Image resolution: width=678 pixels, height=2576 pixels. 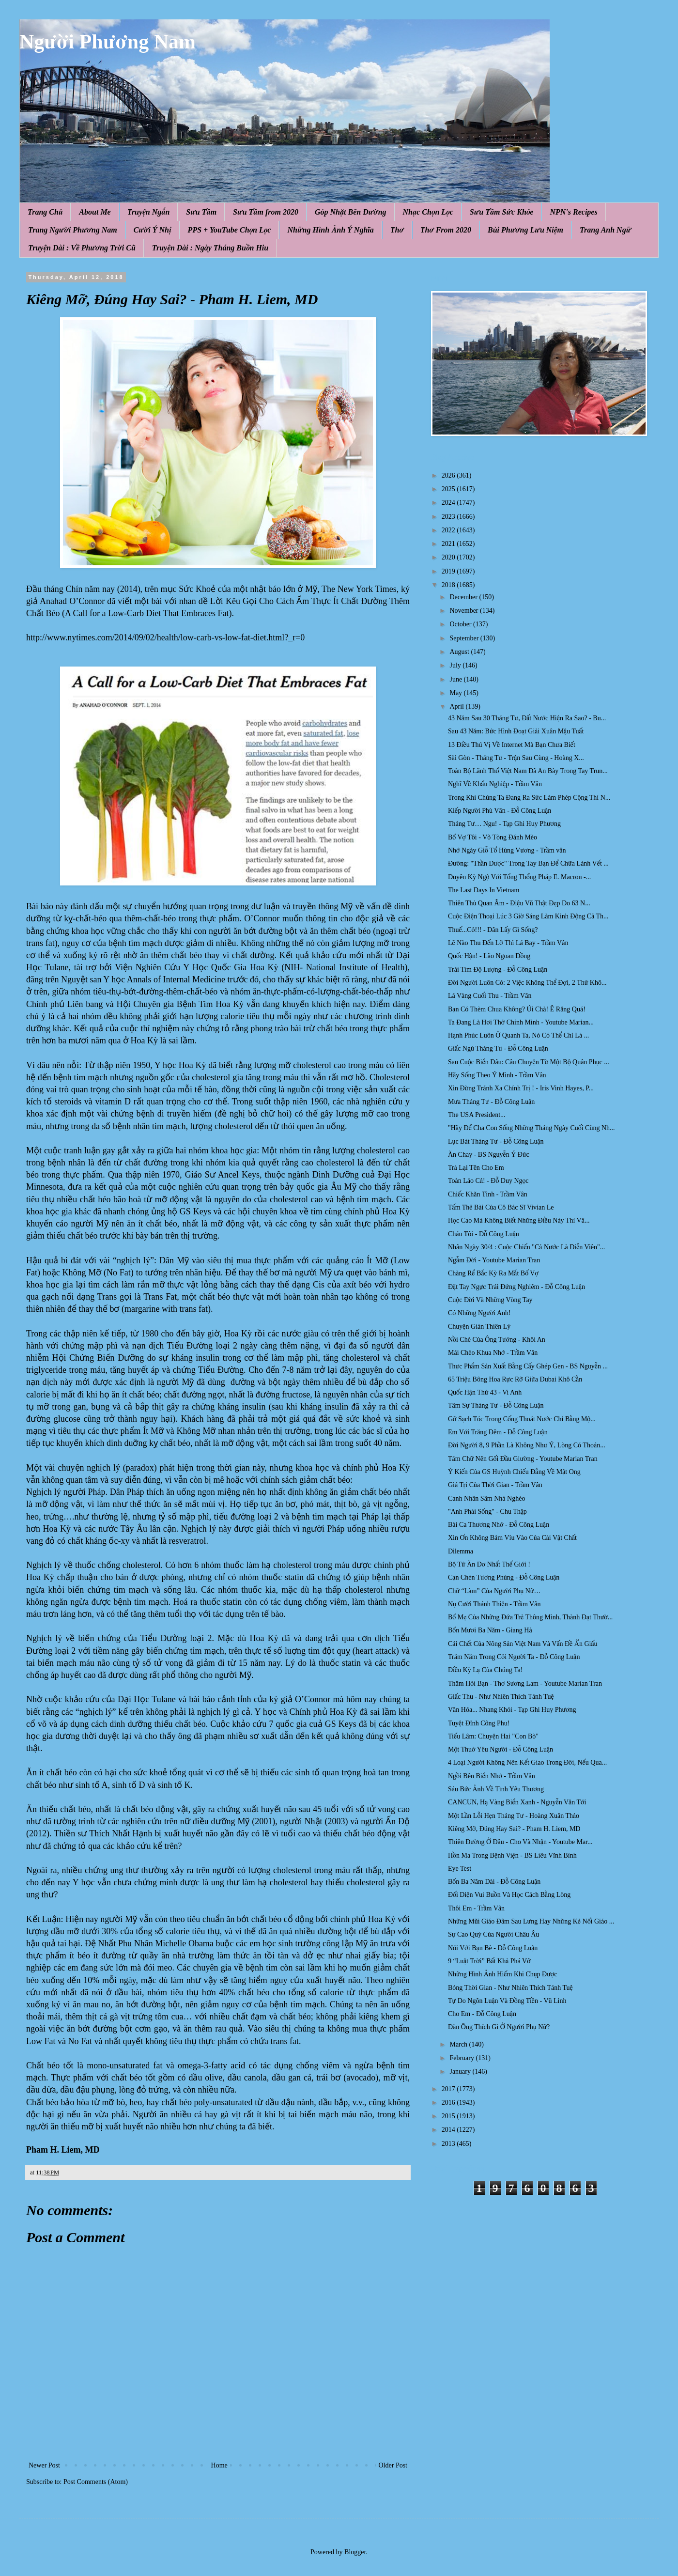 I want to click on Gỡ Sạch Tóc Trong Cống Thoát Nước Chỉ Bằng Mộ..., so click(x=522, y=1419).